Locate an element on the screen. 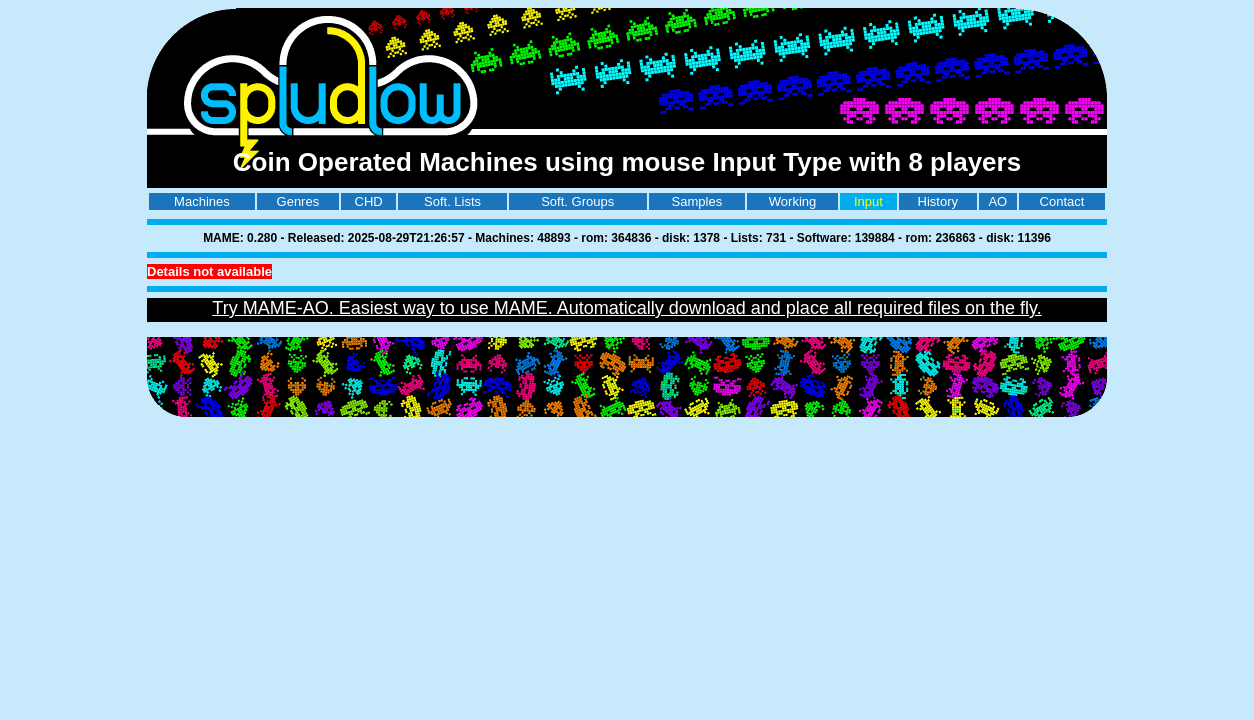 This screenshot has width=1254, height=720. Try MAME-AO. Easiest way to use MAME. Automatically download and place all required files on the fly. is located at coordinates (626, 308).